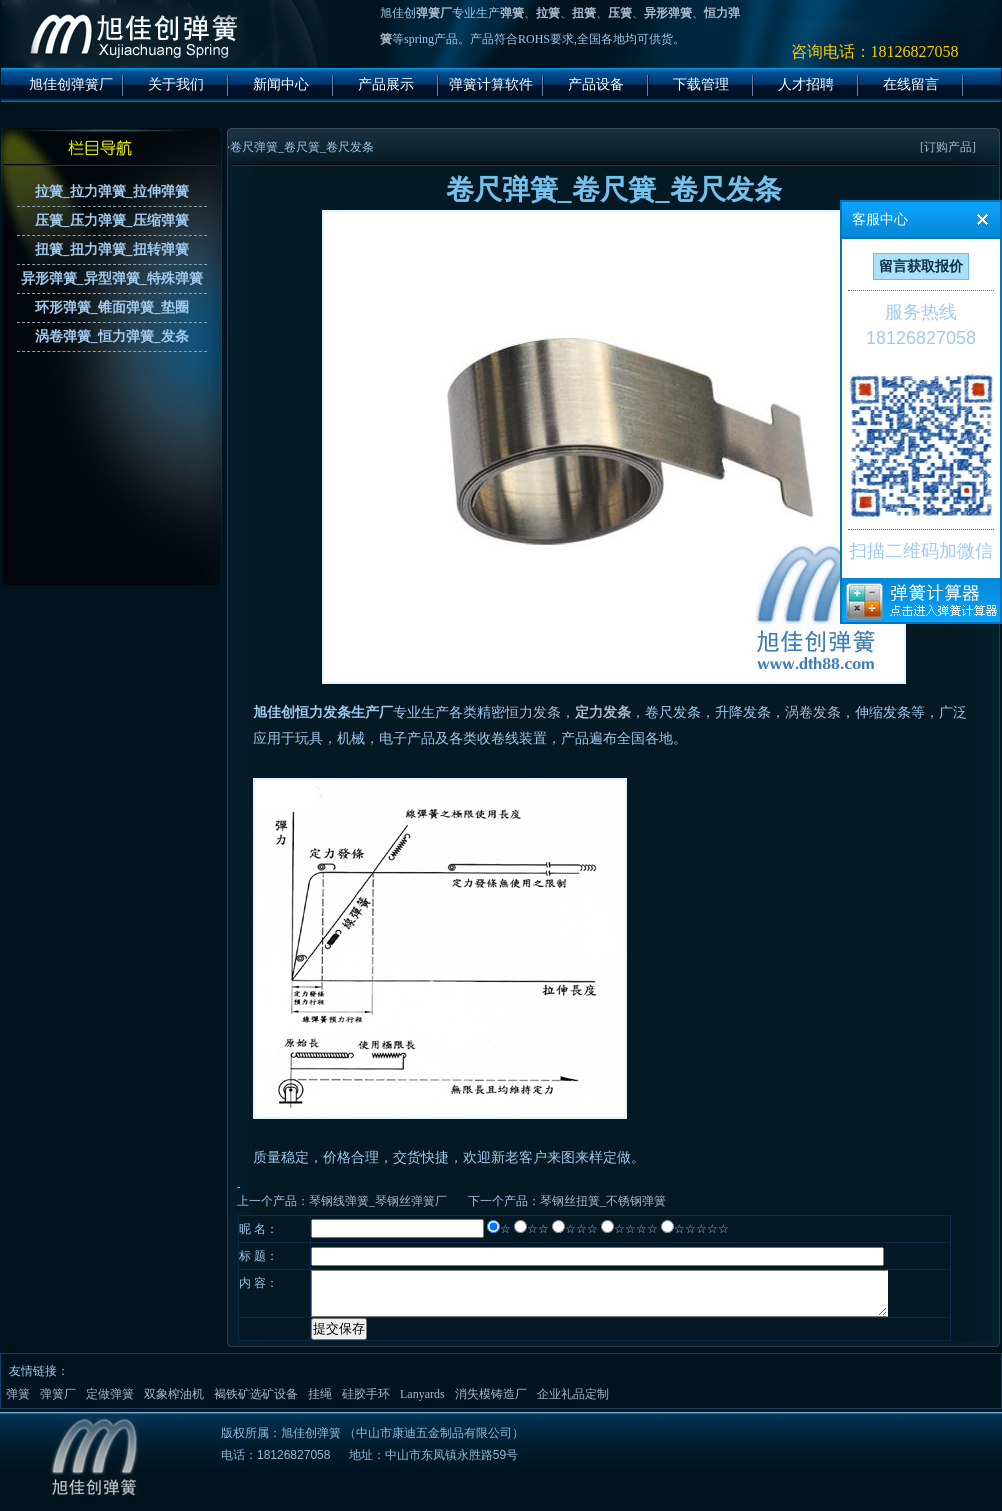 This screenshot has height=1511, width=1002. I want to click on 恒力发条, so click(533, 712).